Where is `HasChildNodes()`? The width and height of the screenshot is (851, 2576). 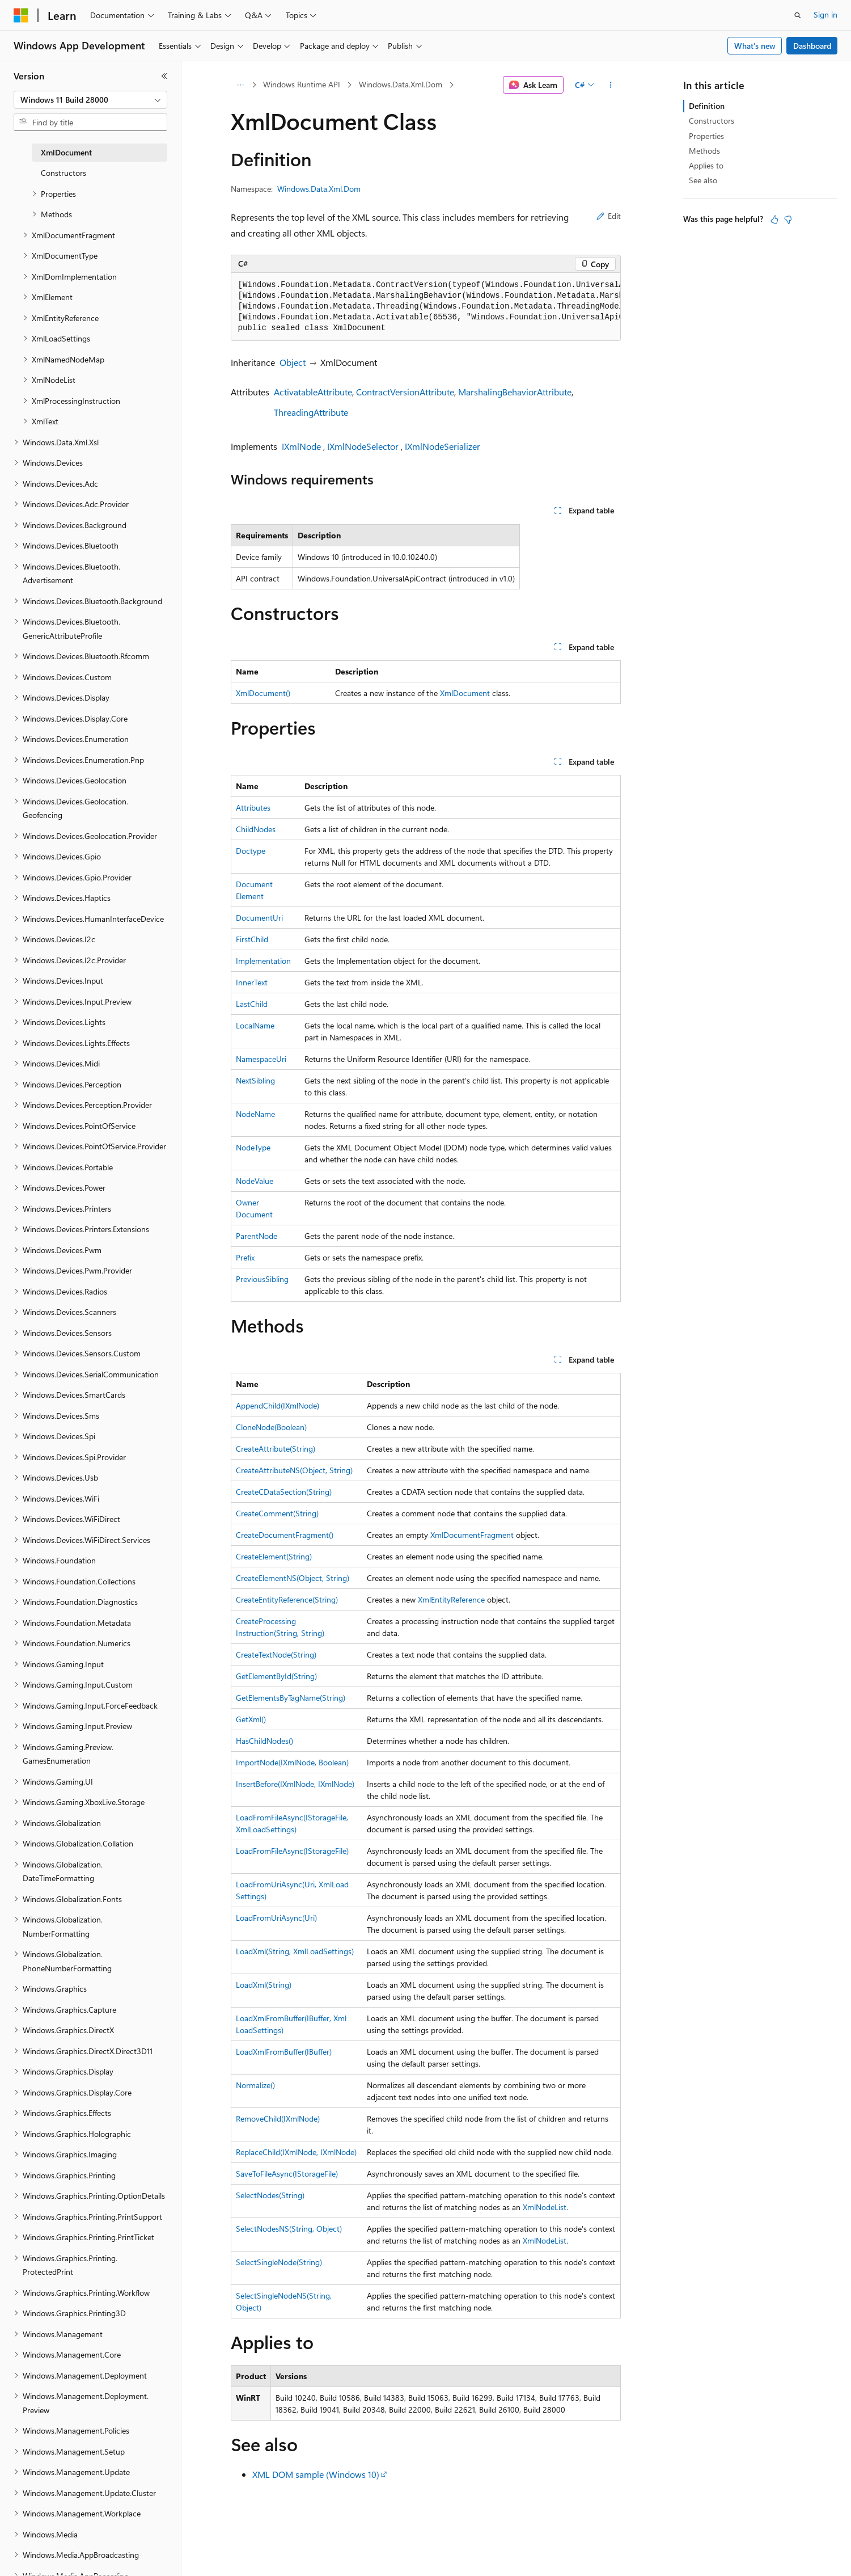 HasChildNodes() is located at coordinates (264, 1740).